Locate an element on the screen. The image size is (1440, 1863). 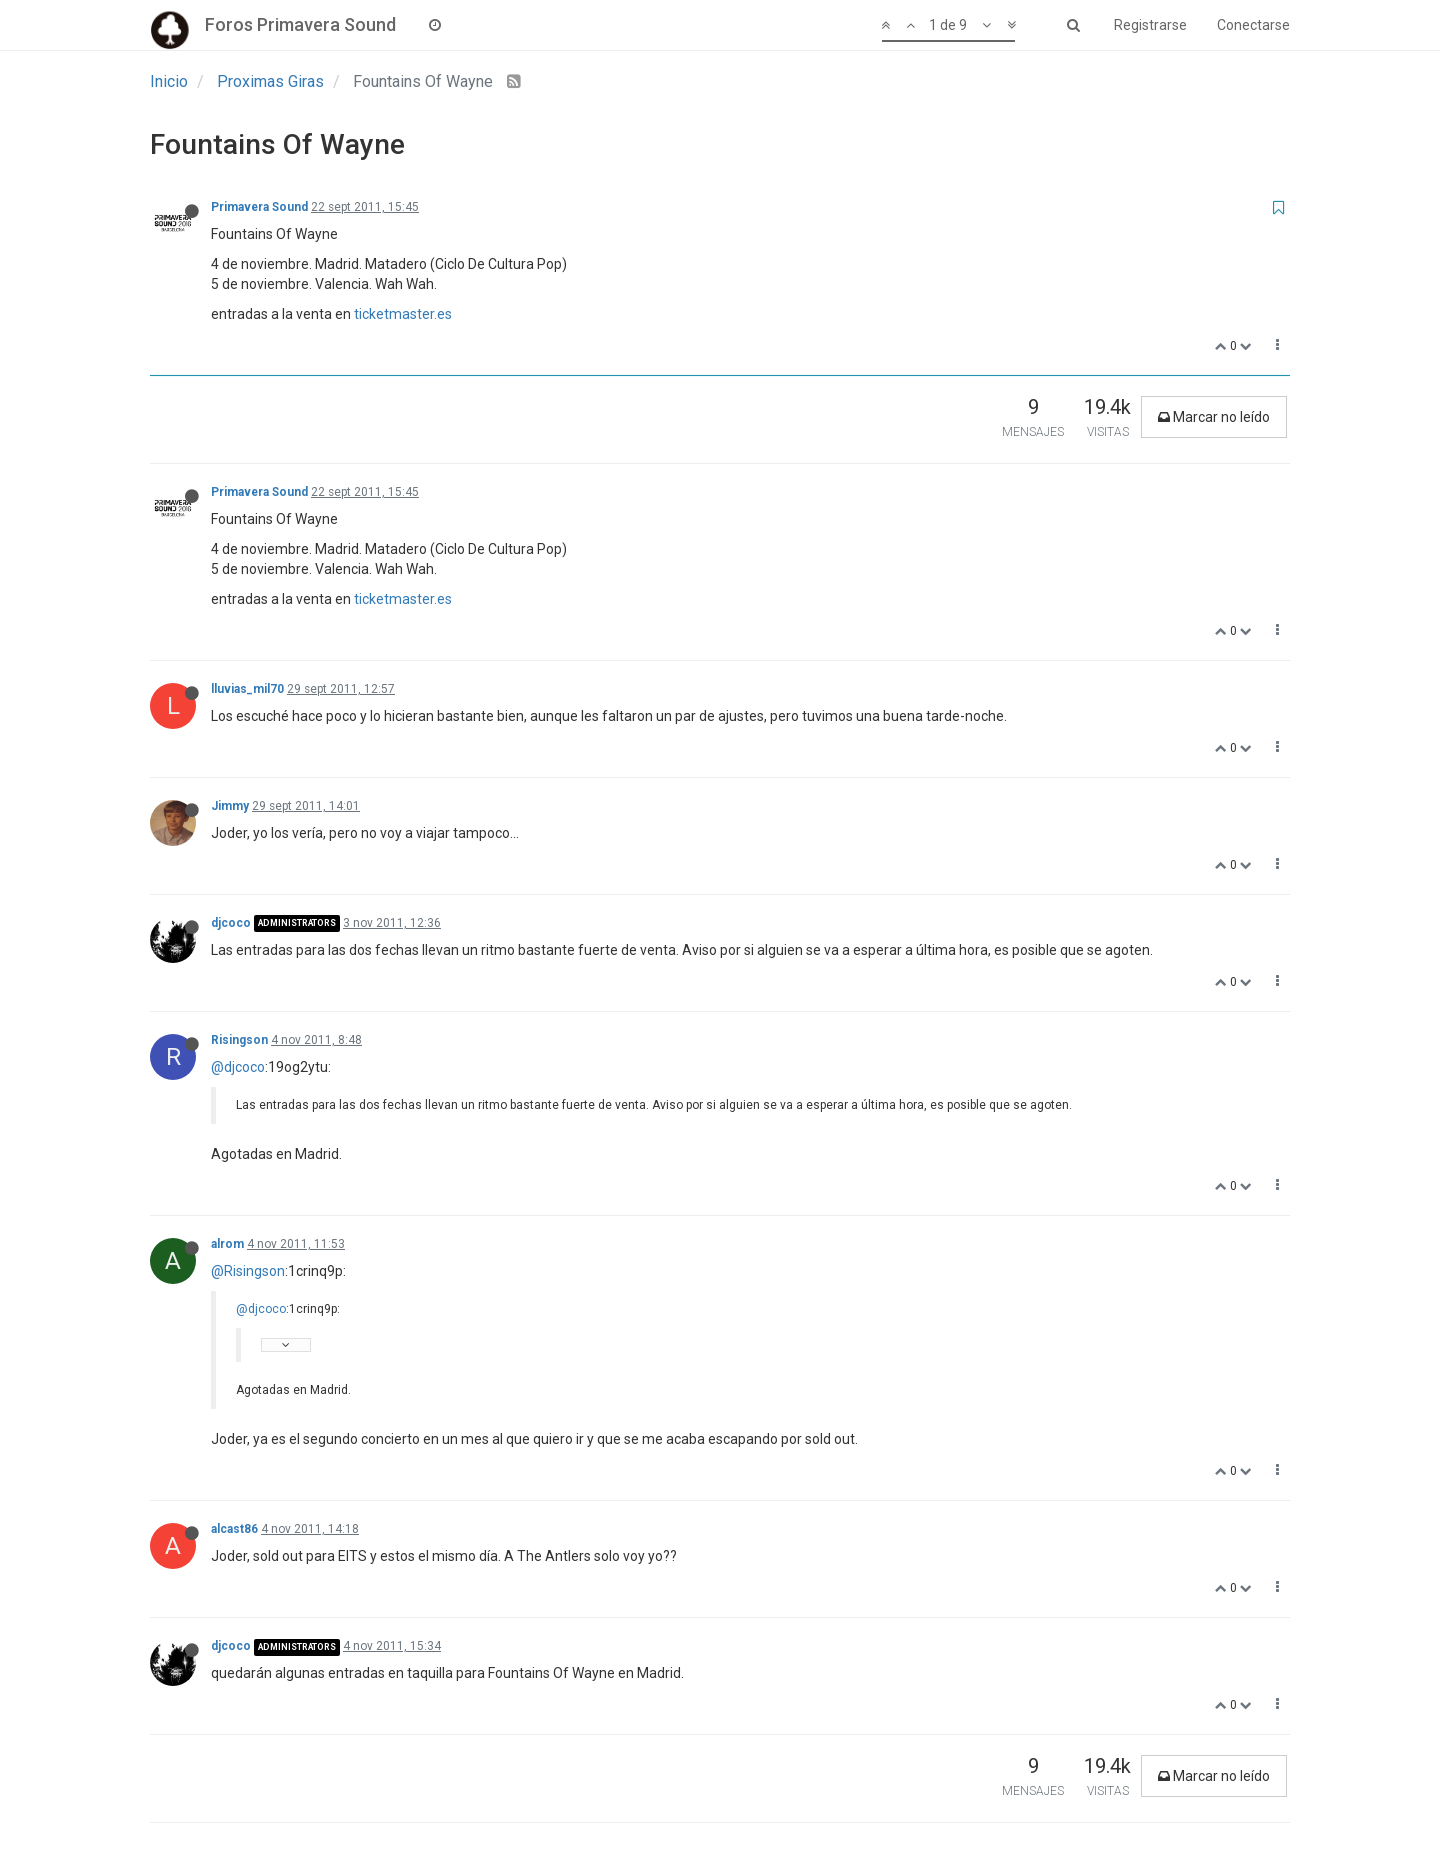
Primavera Sound is located at coordinates (259, 207).